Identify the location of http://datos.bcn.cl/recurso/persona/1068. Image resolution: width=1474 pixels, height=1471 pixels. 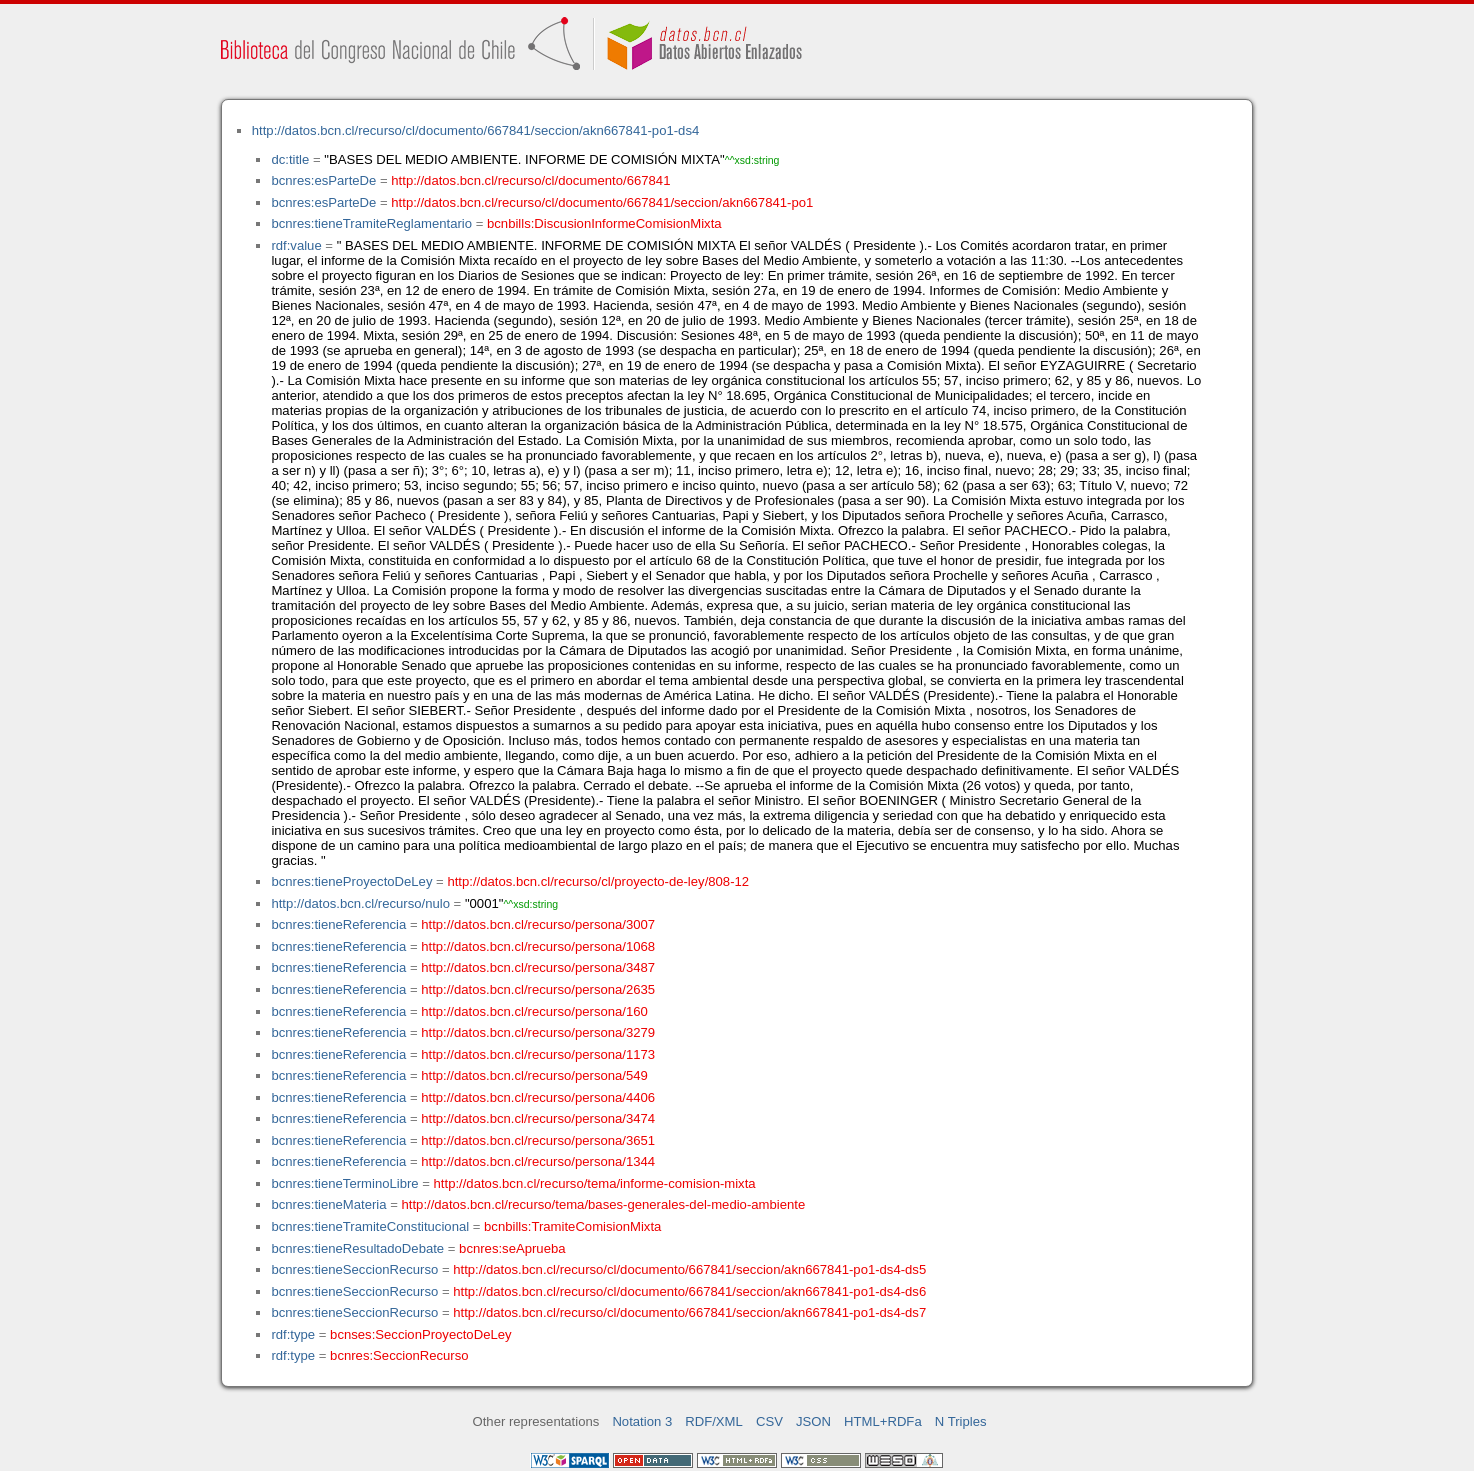
(538, 946).